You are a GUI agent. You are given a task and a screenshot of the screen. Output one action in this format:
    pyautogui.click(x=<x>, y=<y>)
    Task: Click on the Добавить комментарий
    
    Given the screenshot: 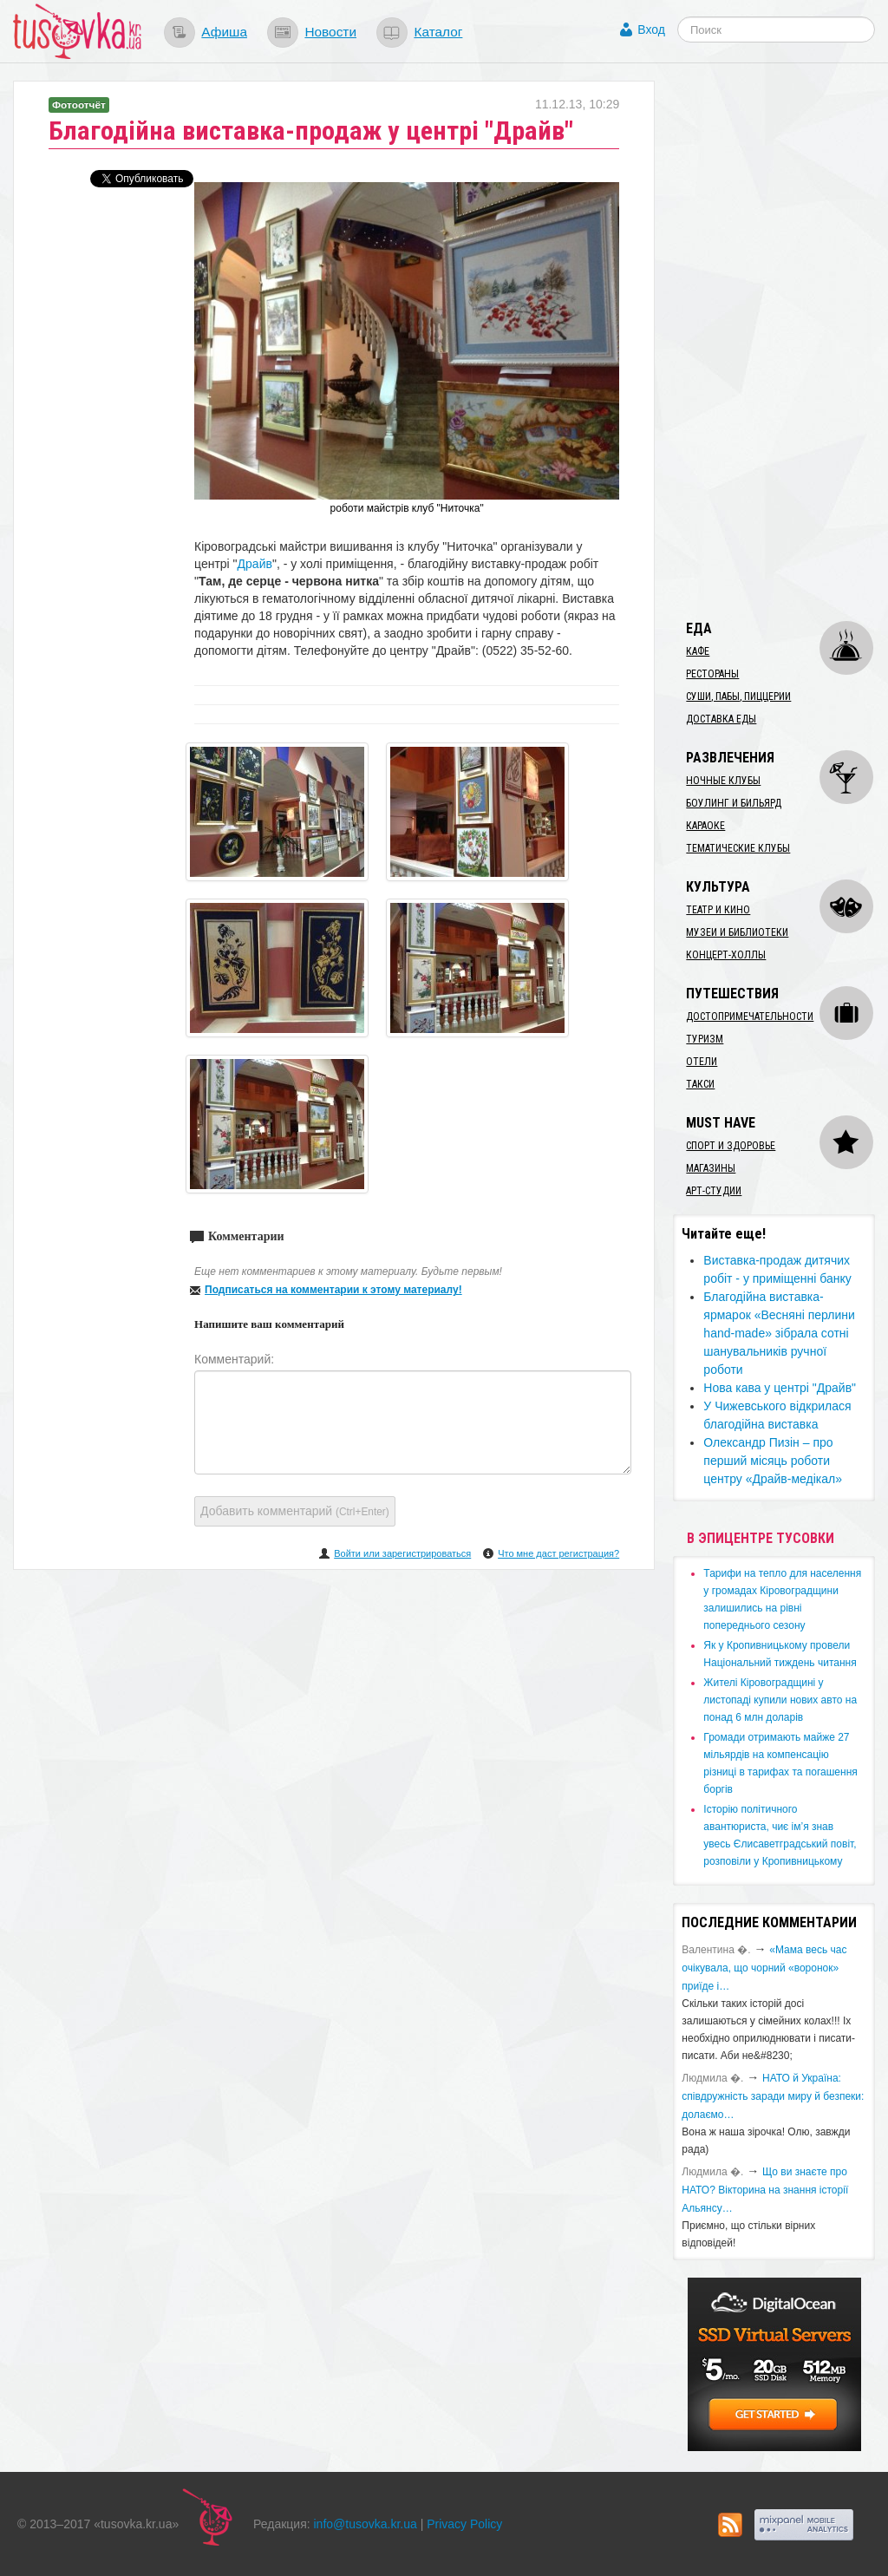 What is the action you would take?
    pyautogui.click(x=294, y=1511)
    